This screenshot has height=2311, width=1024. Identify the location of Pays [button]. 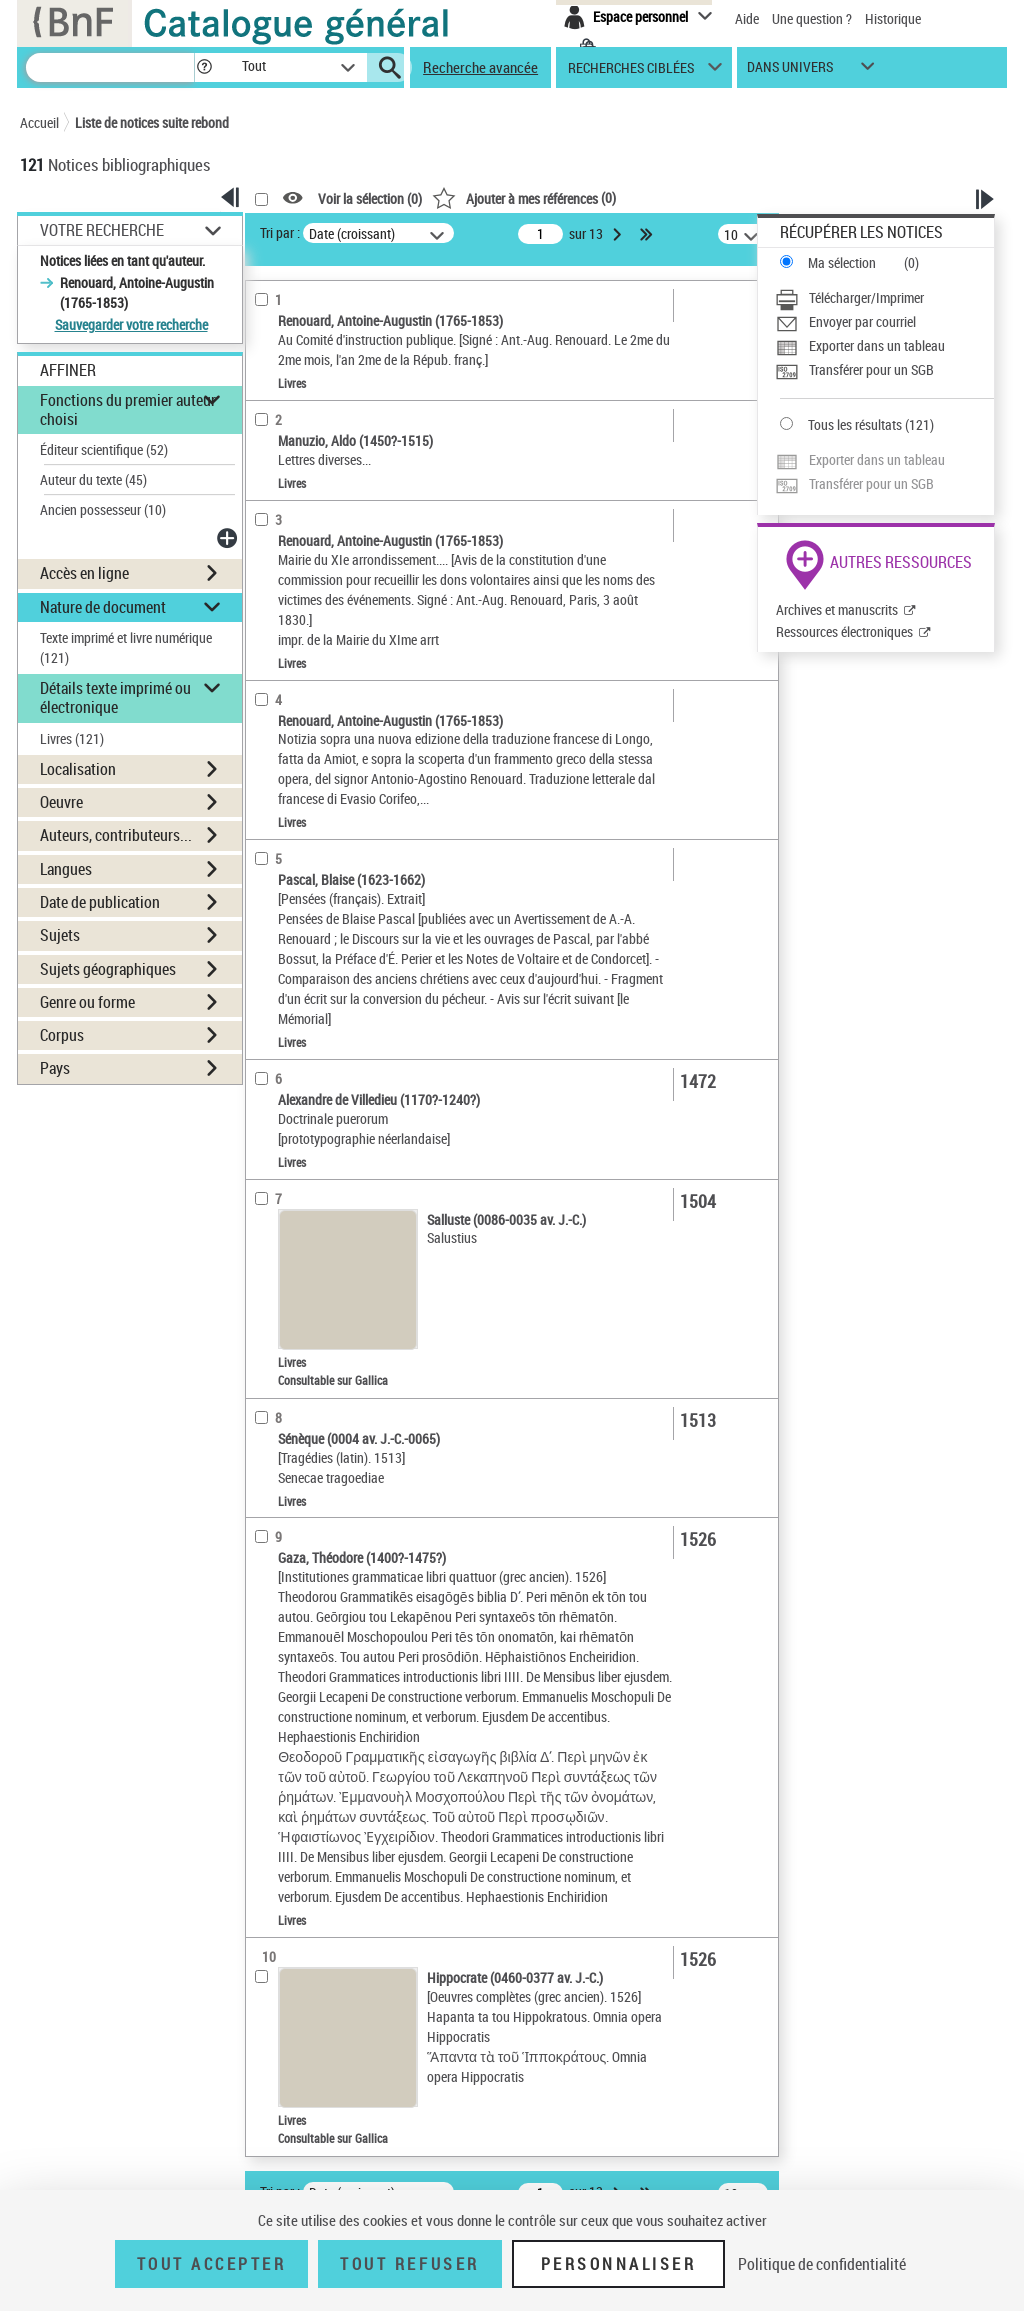
(55, 1068).